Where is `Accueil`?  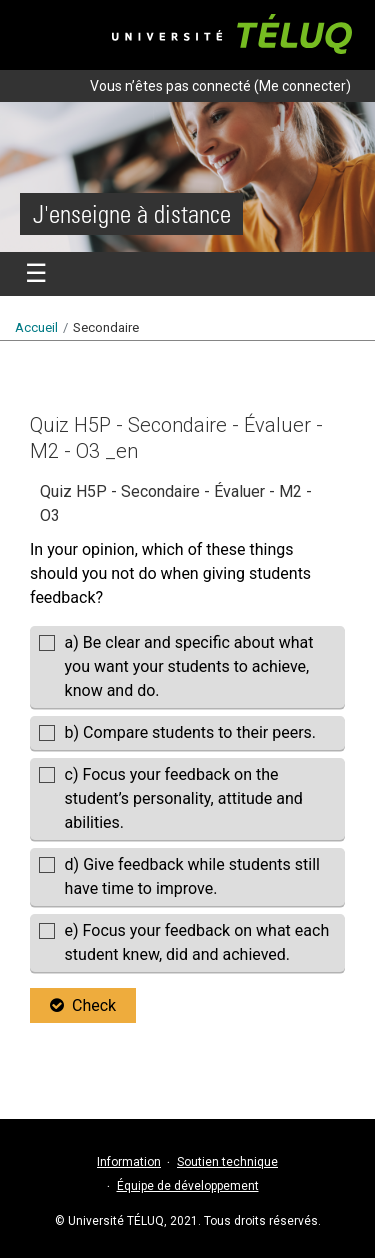
Accueil is located at coordinates (36, 327).